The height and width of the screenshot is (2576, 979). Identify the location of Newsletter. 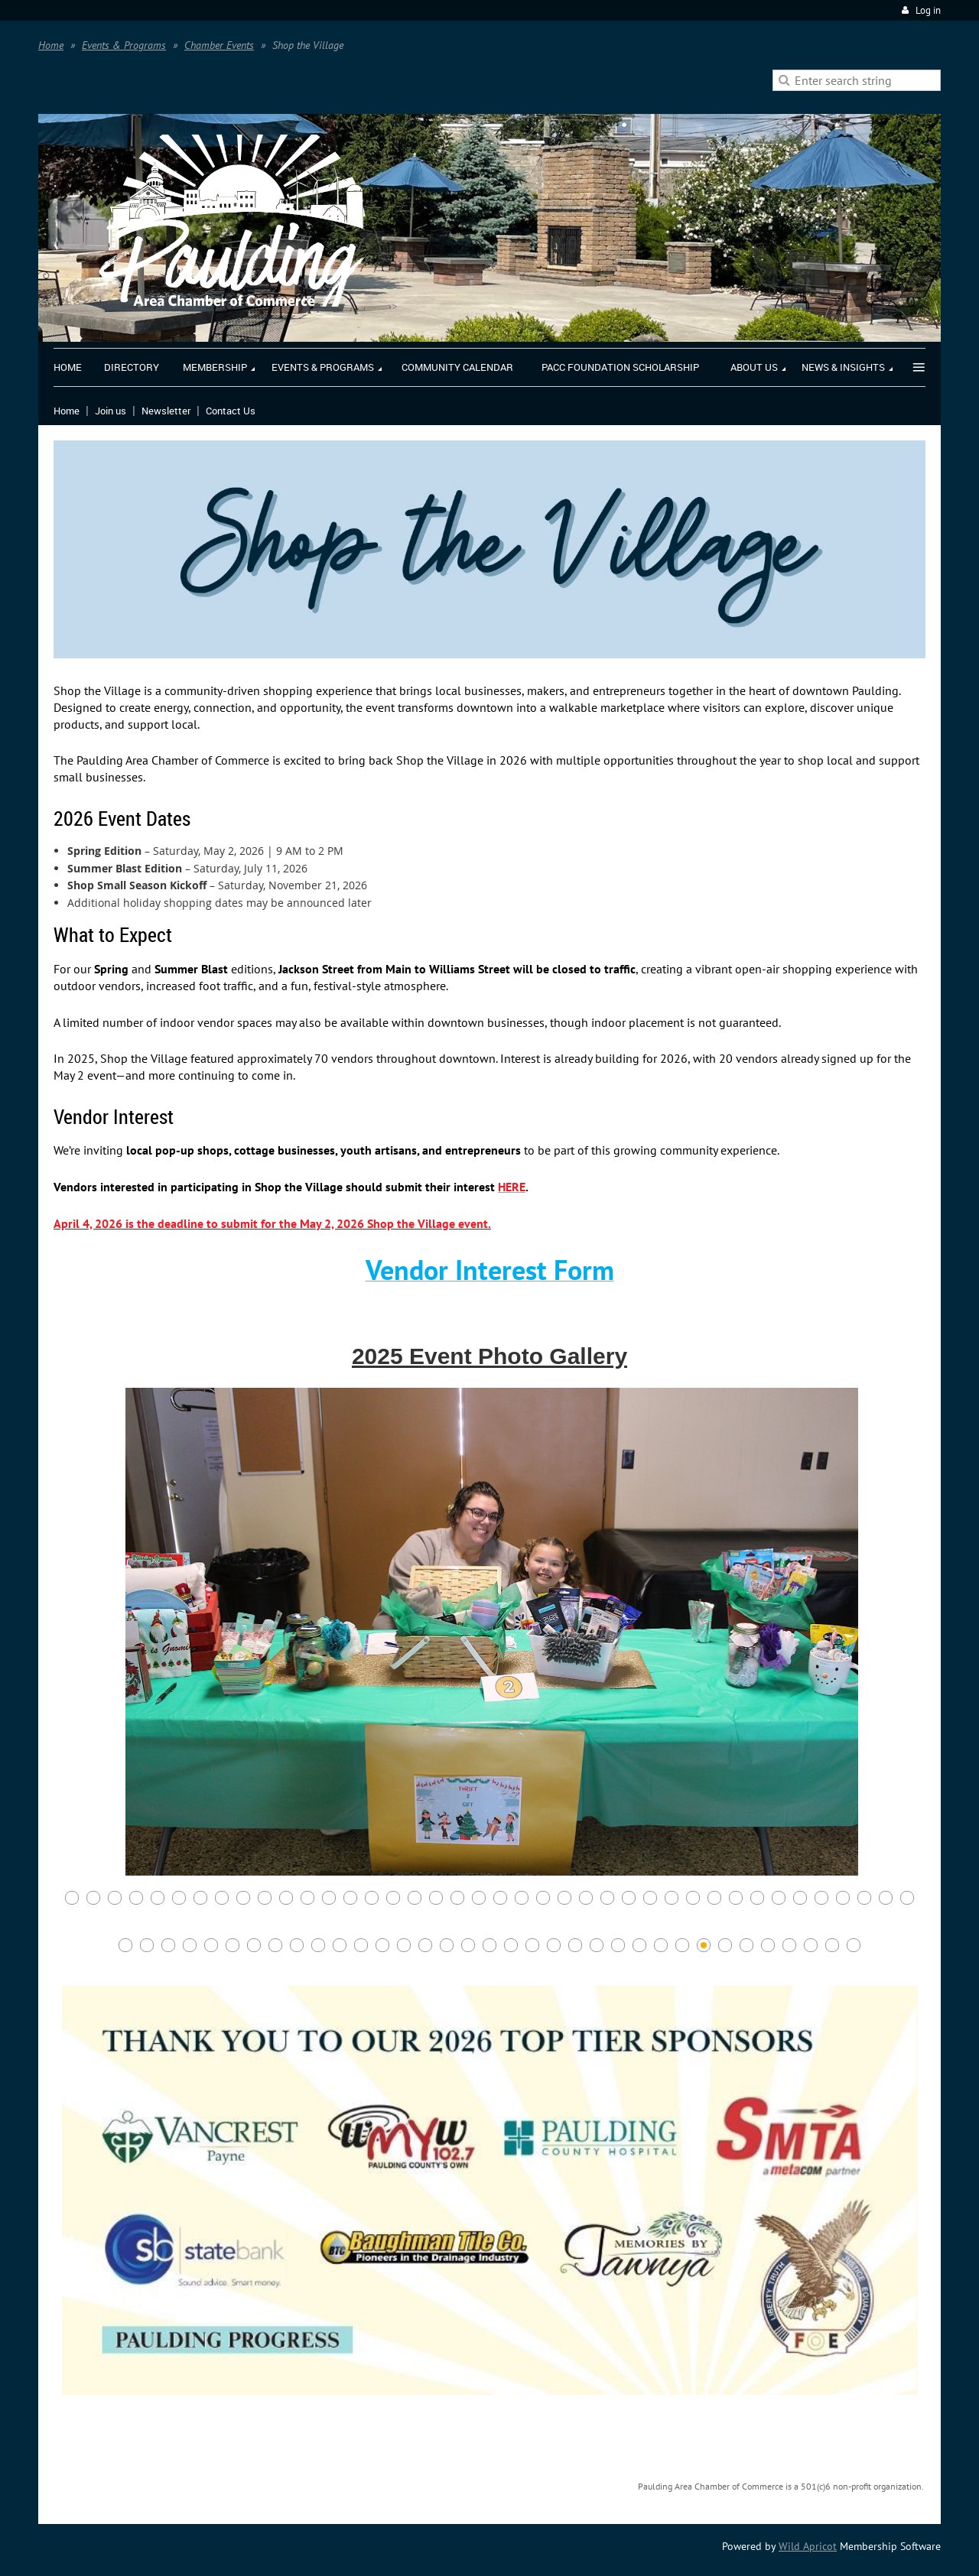
(165, 410).